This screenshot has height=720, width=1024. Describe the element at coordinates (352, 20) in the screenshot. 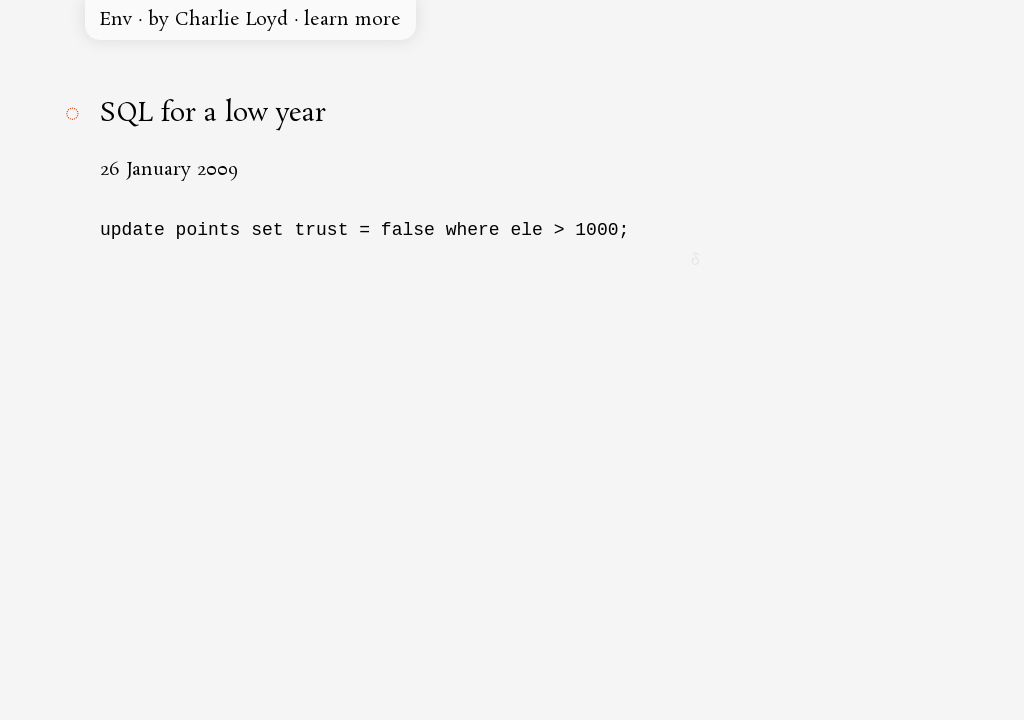

I see `learn more` at that location.